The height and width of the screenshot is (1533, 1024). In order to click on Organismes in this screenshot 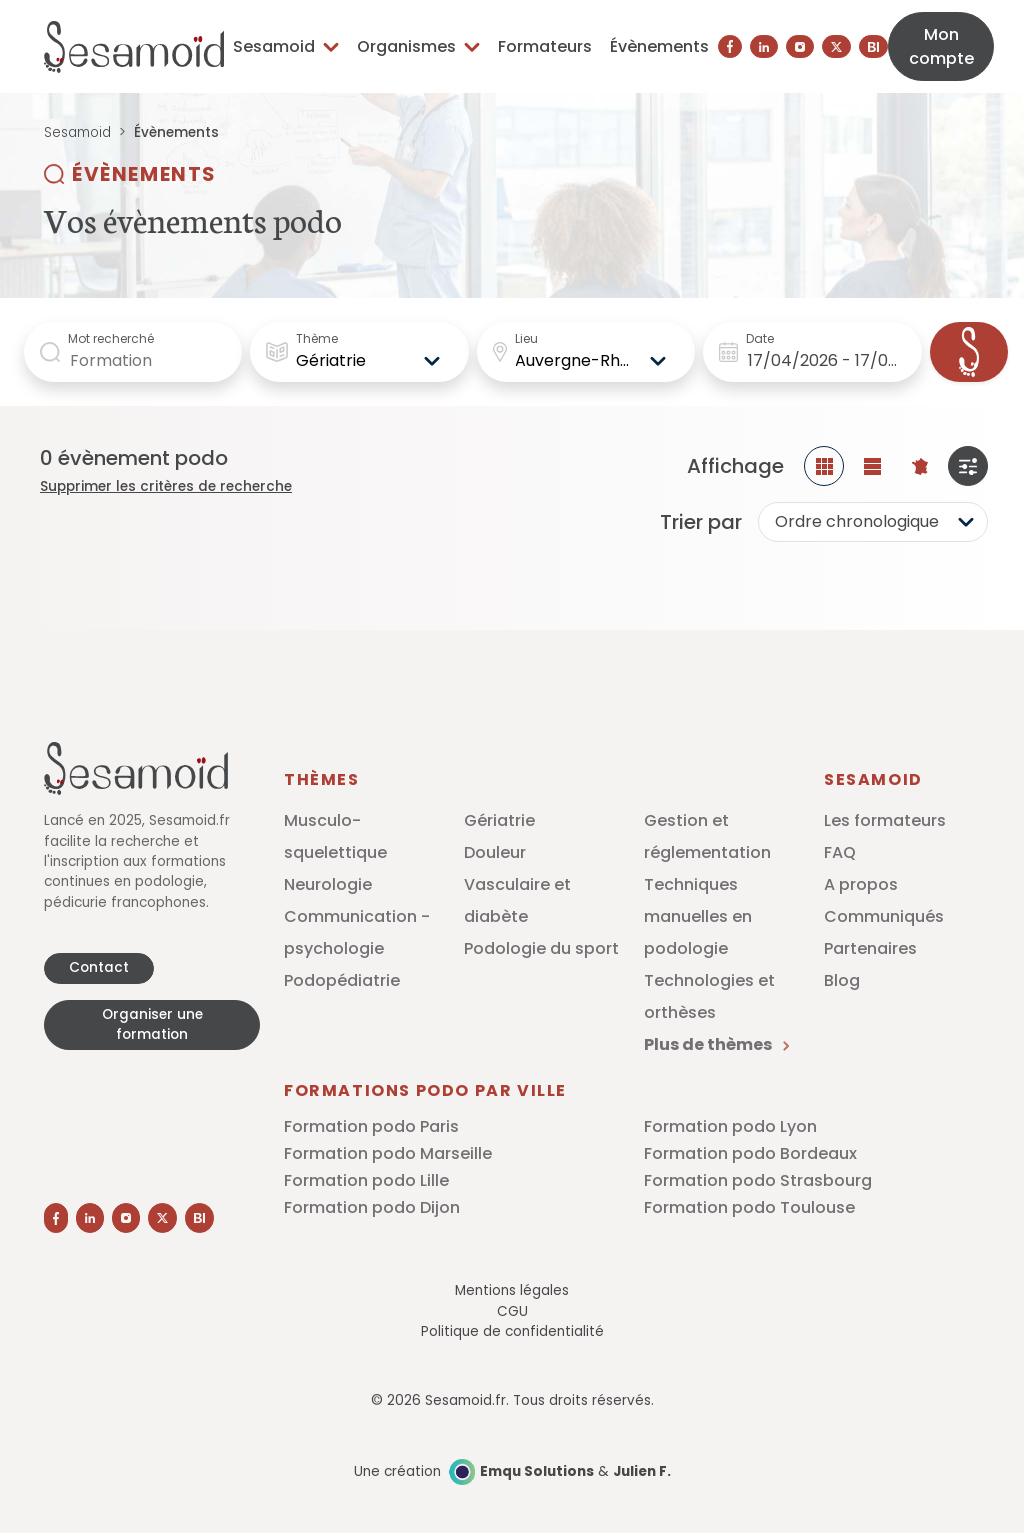, I will do `click(418, 46)`.